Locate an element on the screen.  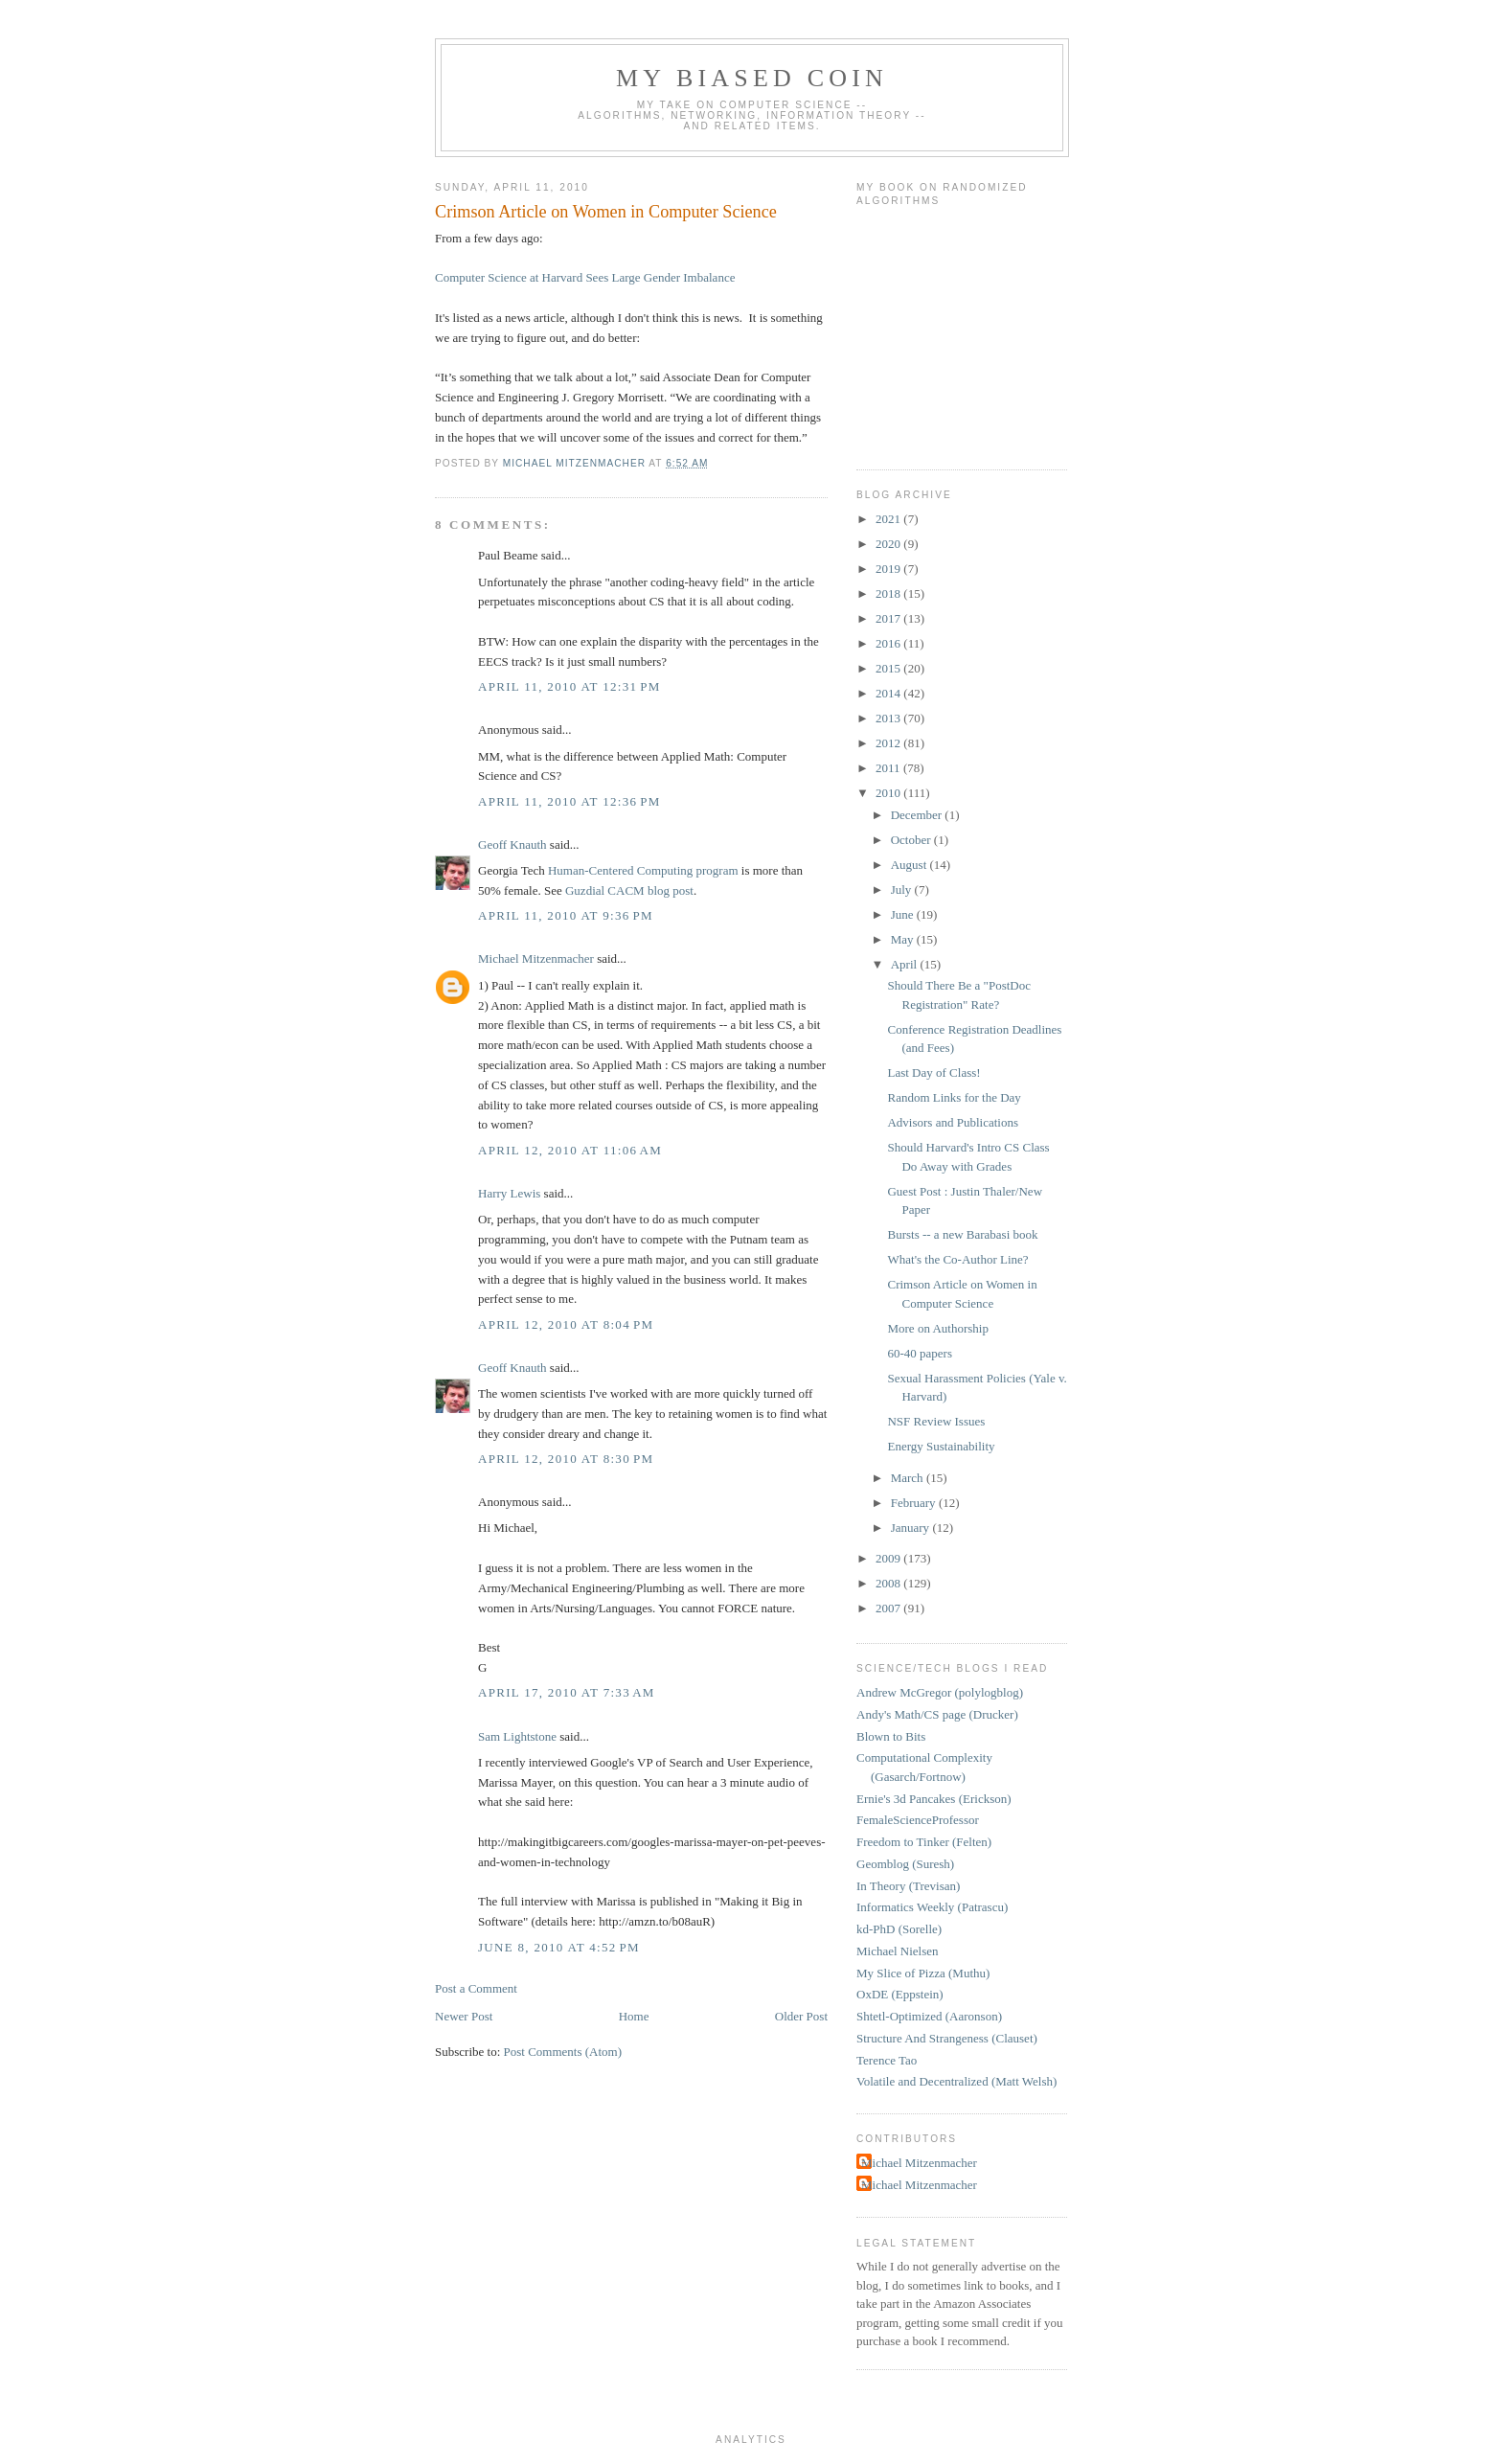
2013 is located at coordinates (889, 718).